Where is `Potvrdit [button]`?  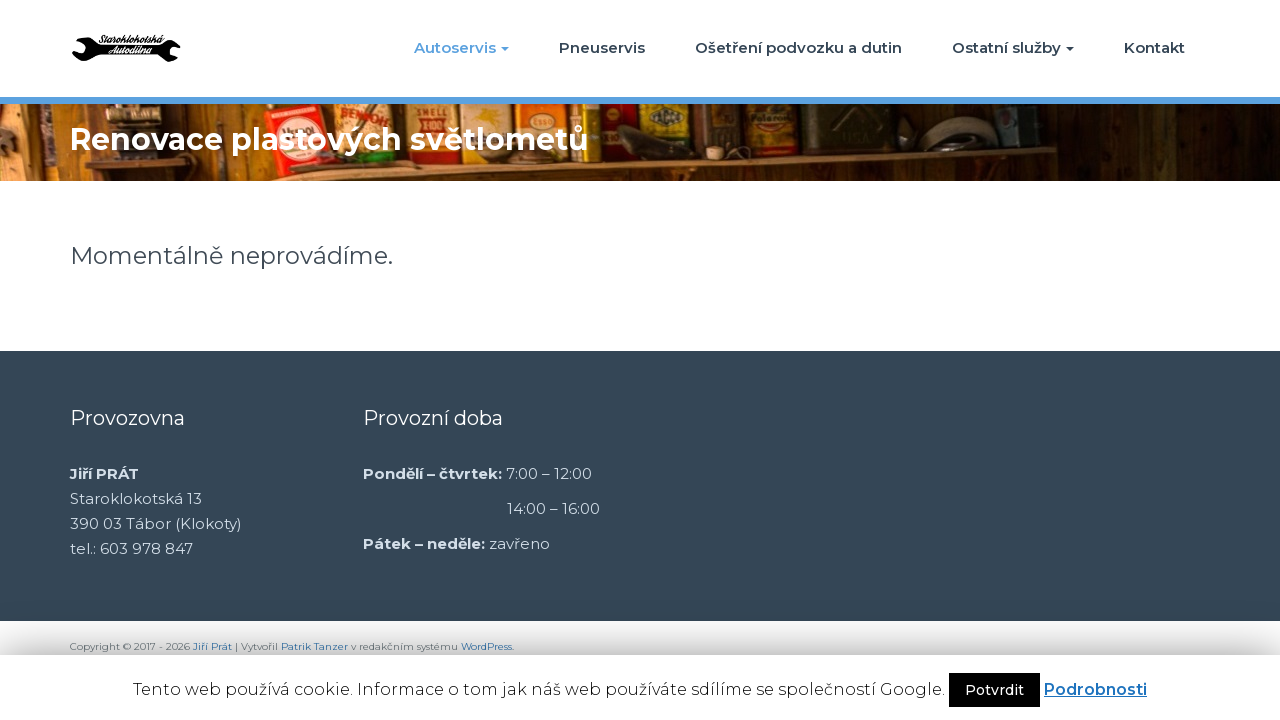 Potvrdit [button] is located at coordinates (994, 690).